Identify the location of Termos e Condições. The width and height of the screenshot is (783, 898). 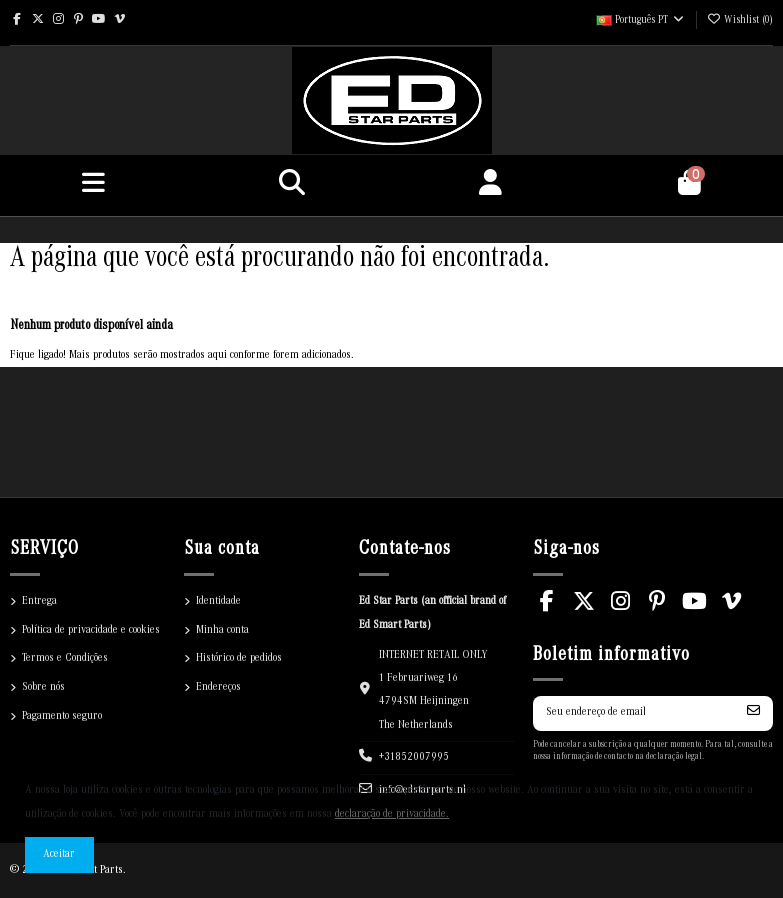
(65, 658).